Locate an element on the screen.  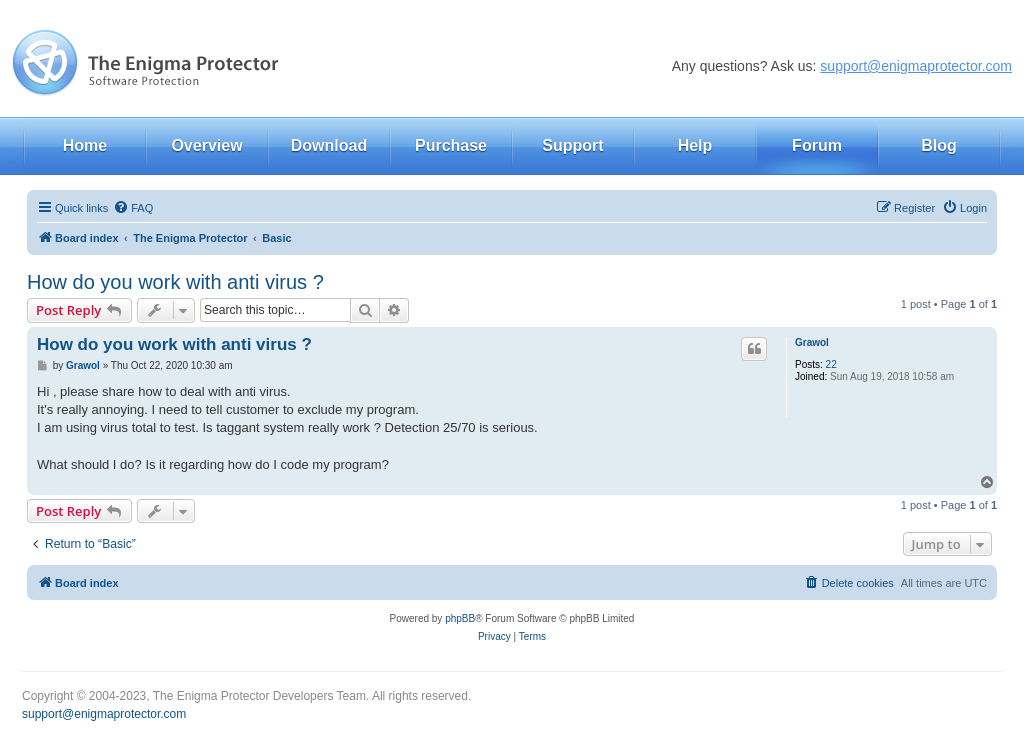
phpBB is located at coordinates (460, 618).